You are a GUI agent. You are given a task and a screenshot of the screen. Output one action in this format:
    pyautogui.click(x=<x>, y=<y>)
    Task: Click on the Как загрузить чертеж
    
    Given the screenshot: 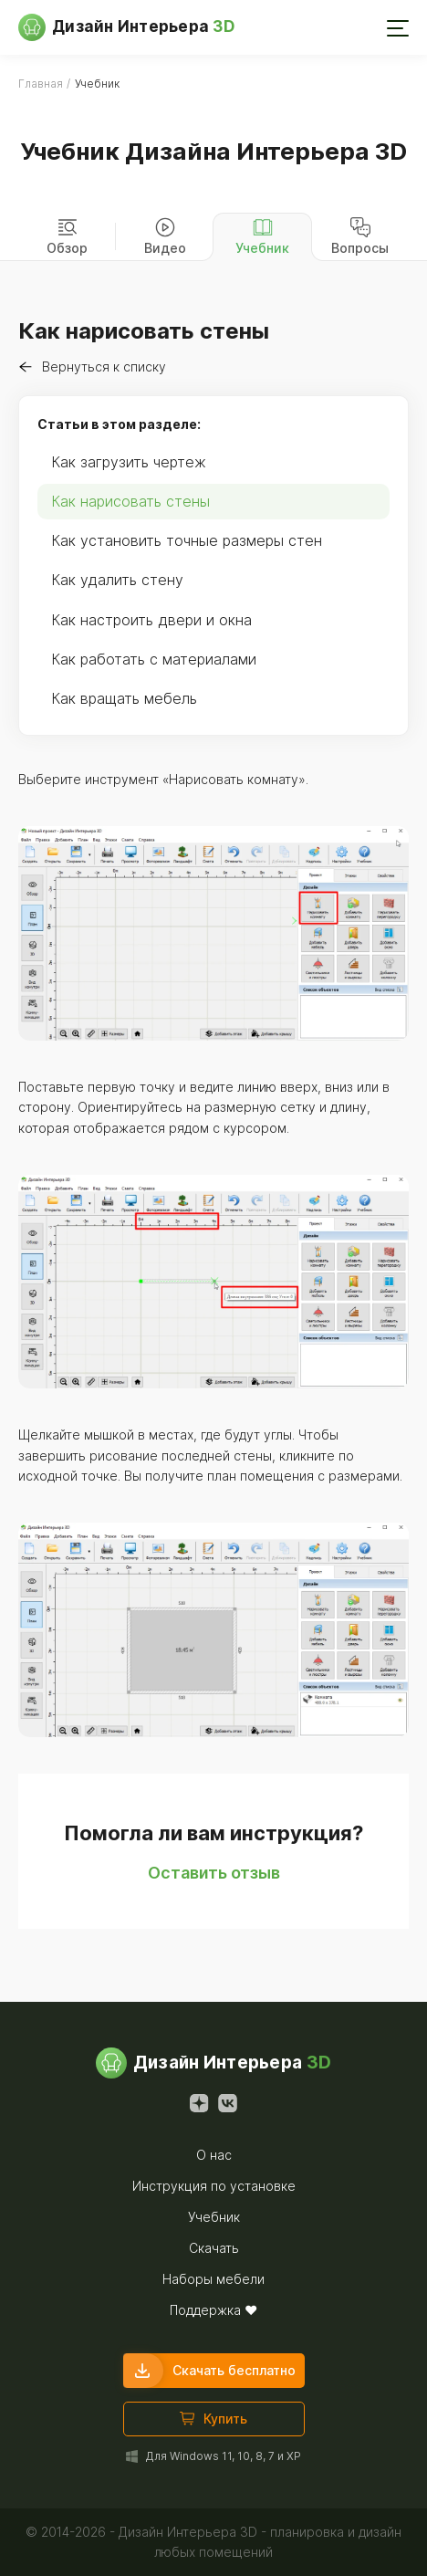 What is the action you would take?
    pyautogui.click(x=128, y=462)
    